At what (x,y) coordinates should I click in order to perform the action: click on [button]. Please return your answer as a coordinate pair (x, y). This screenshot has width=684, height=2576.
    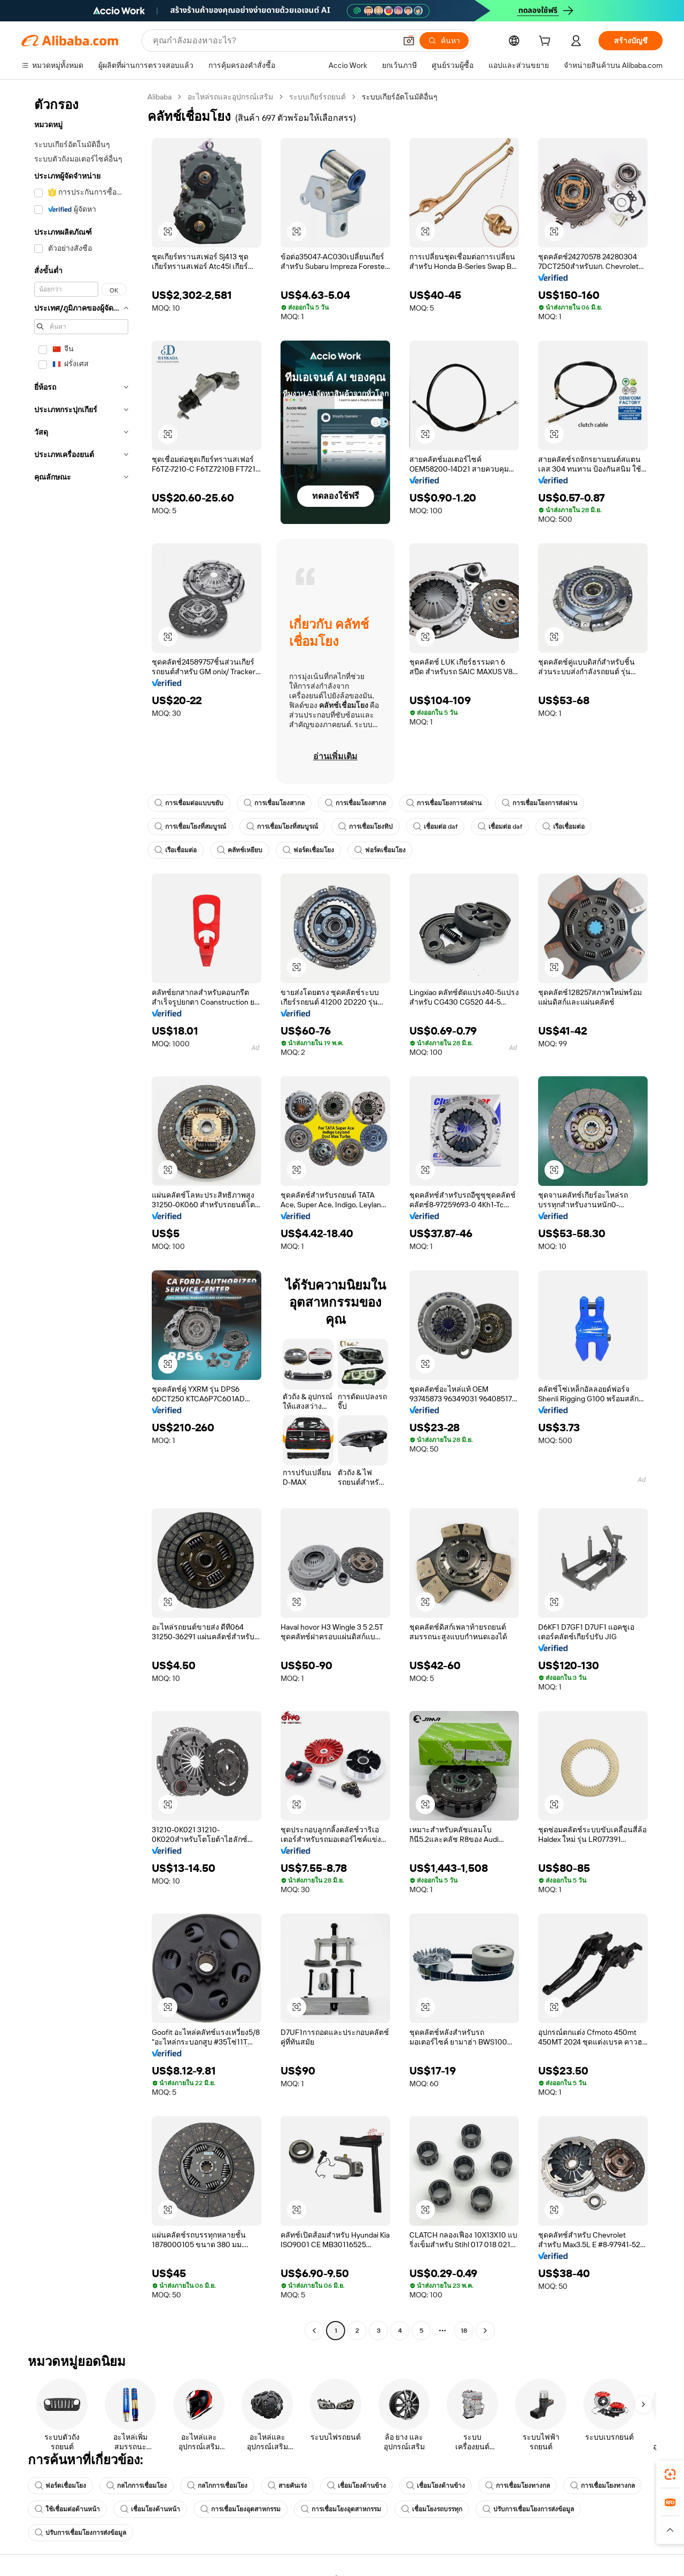
    Looking at the image, I should click on (408, 40).